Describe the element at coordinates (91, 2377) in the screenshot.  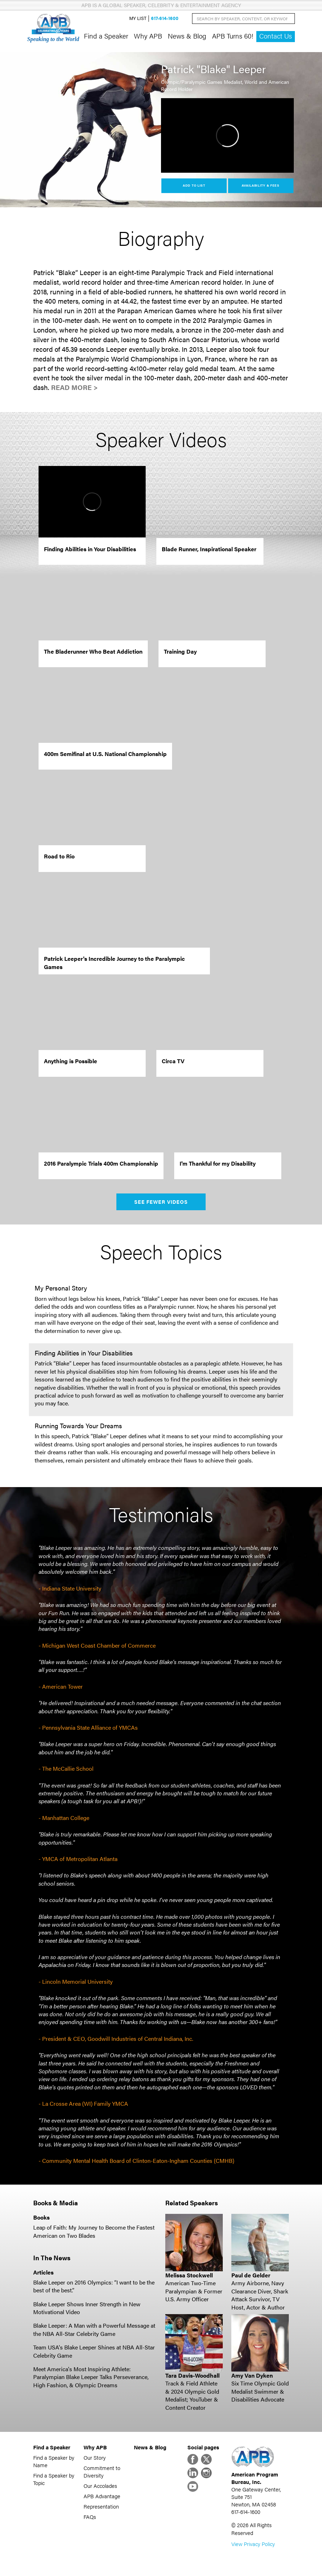
I see `Meet America's Most Inspiring Athlete: Paralympian Blake Leeper Talks Perseverance, High Fashion, & Olympic Dreams` at that location.